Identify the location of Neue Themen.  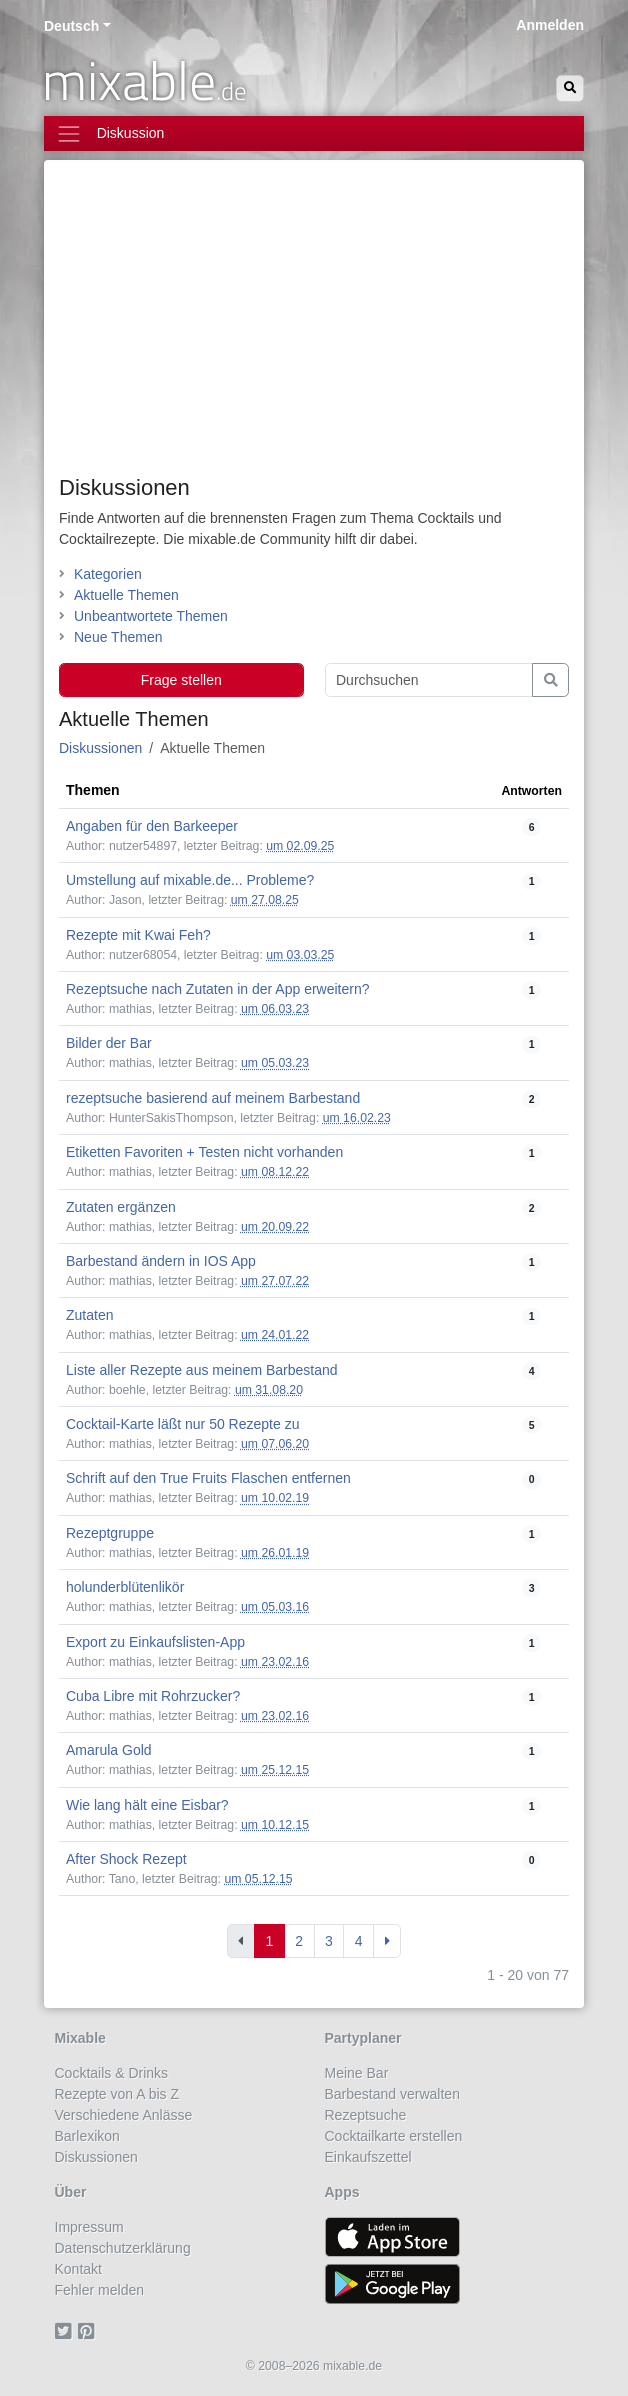
(118, 637).